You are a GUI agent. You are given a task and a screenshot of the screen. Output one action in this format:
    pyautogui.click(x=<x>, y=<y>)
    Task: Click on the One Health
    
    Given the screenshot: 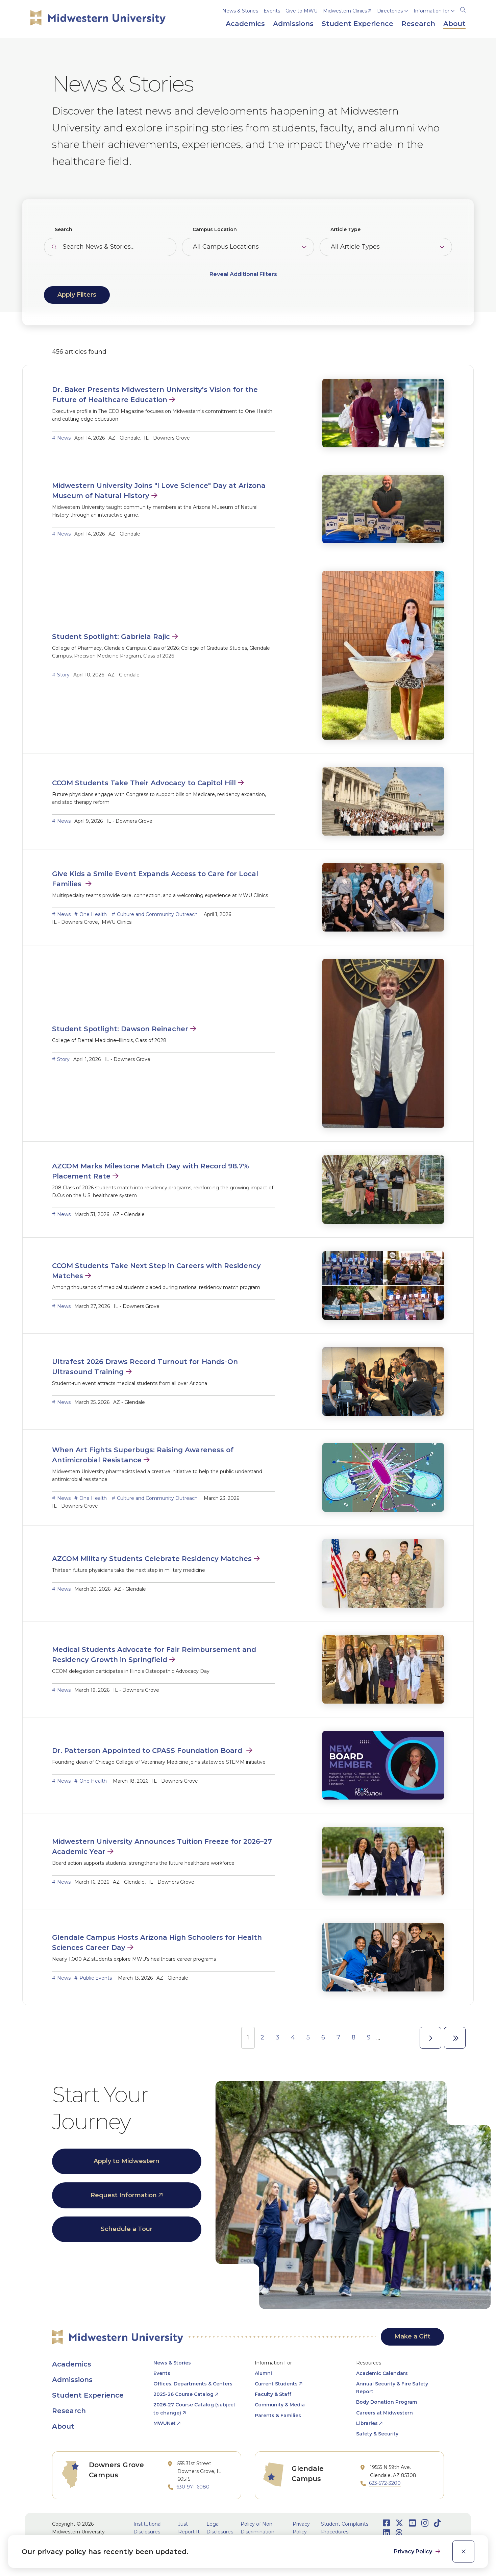 What is the action you would take?
    pyautogui.click(x=93, y=914)
    